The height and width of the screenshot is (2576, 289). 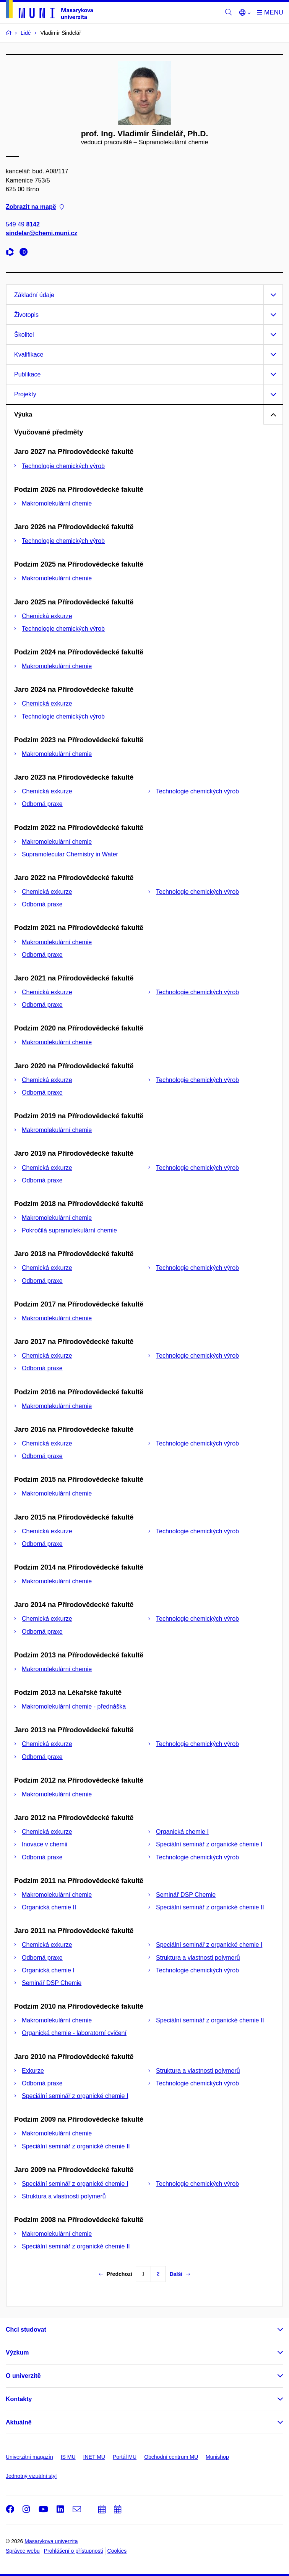 What do you see at coordinates (180, 2274) in the screenshot?
I see `Další` at bounding box center [180, 2274].